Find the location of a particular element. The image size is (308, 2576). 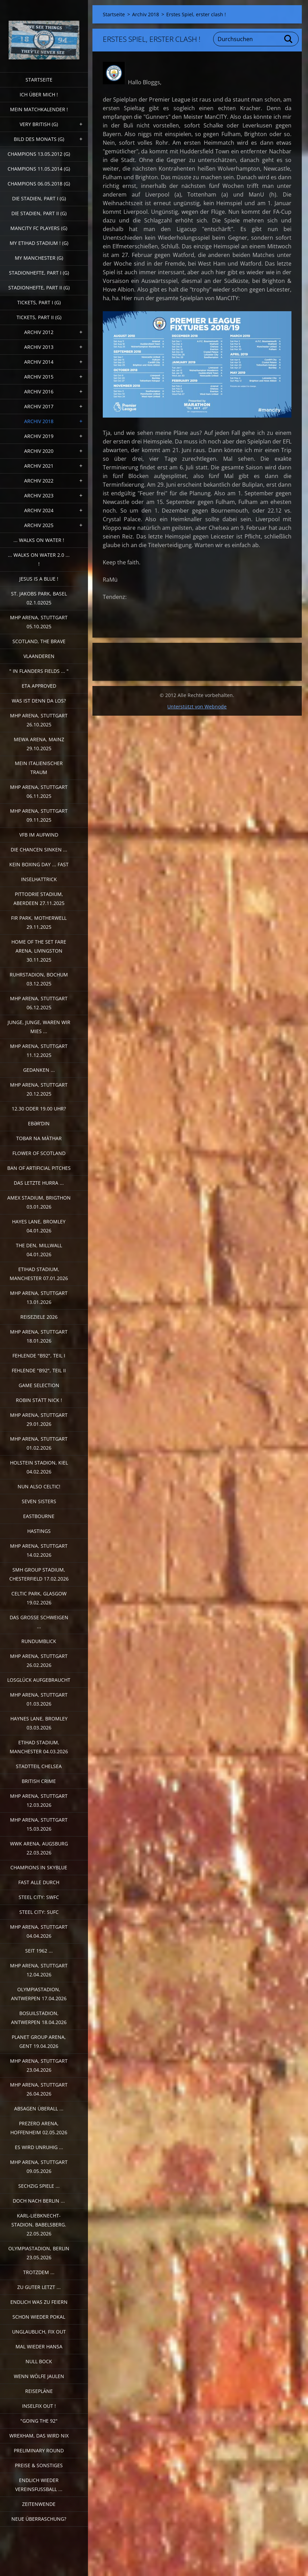

Das große Schweigen ... is located at coordinates (39, 1622).